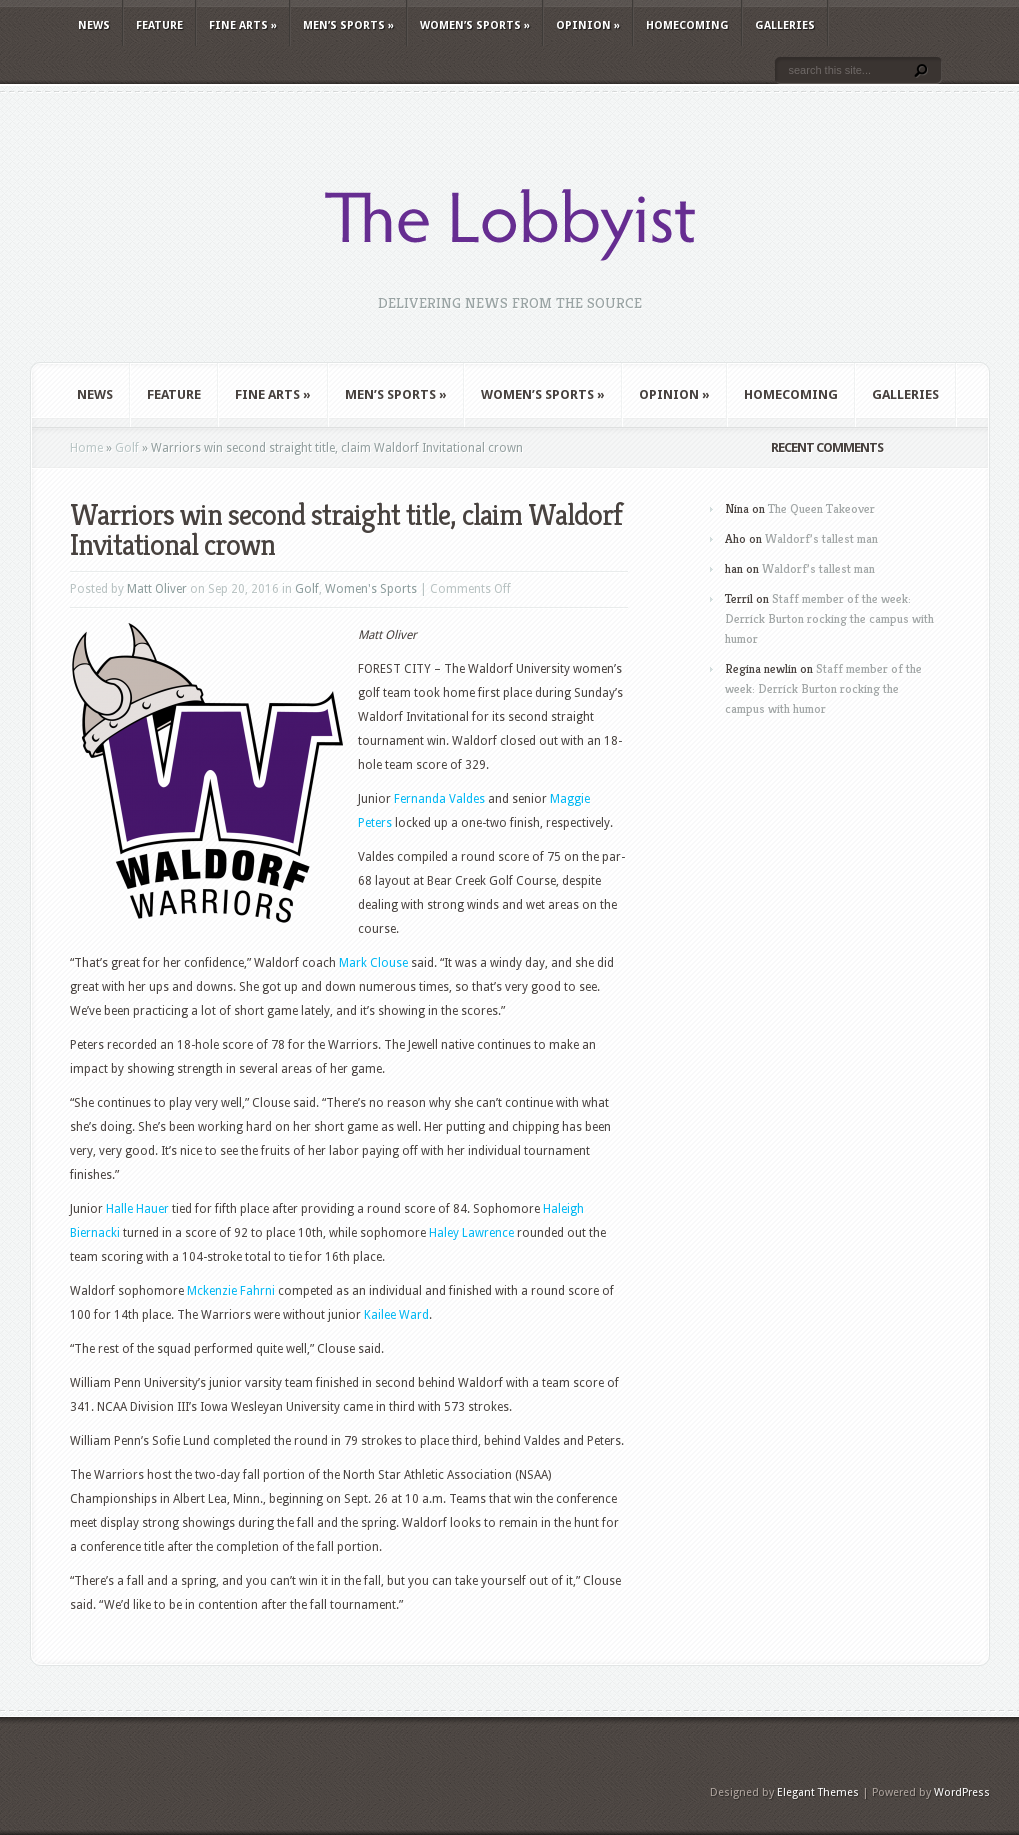 The width and height of the screenshot is (1019, 1835). I want to click on Opinion, so click(588, 25).